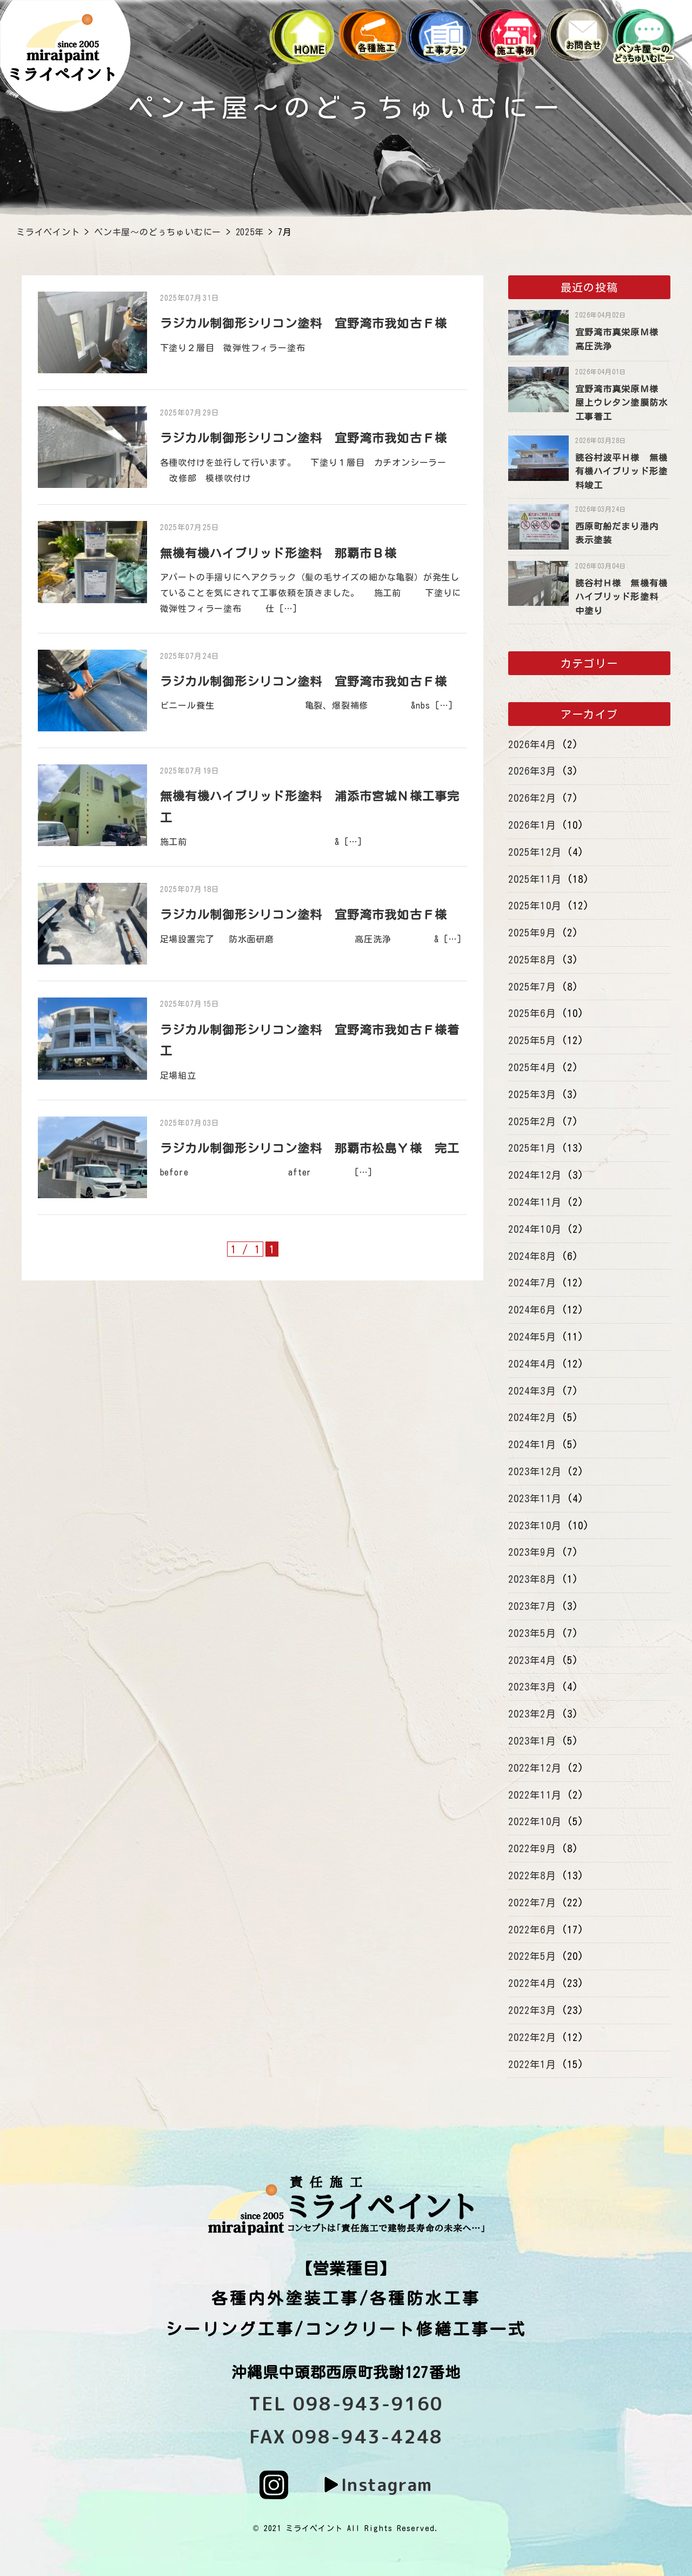 The height and width of the screenshot is (2576, 692). I want to click on 2025年4月, so click(532, 1067).